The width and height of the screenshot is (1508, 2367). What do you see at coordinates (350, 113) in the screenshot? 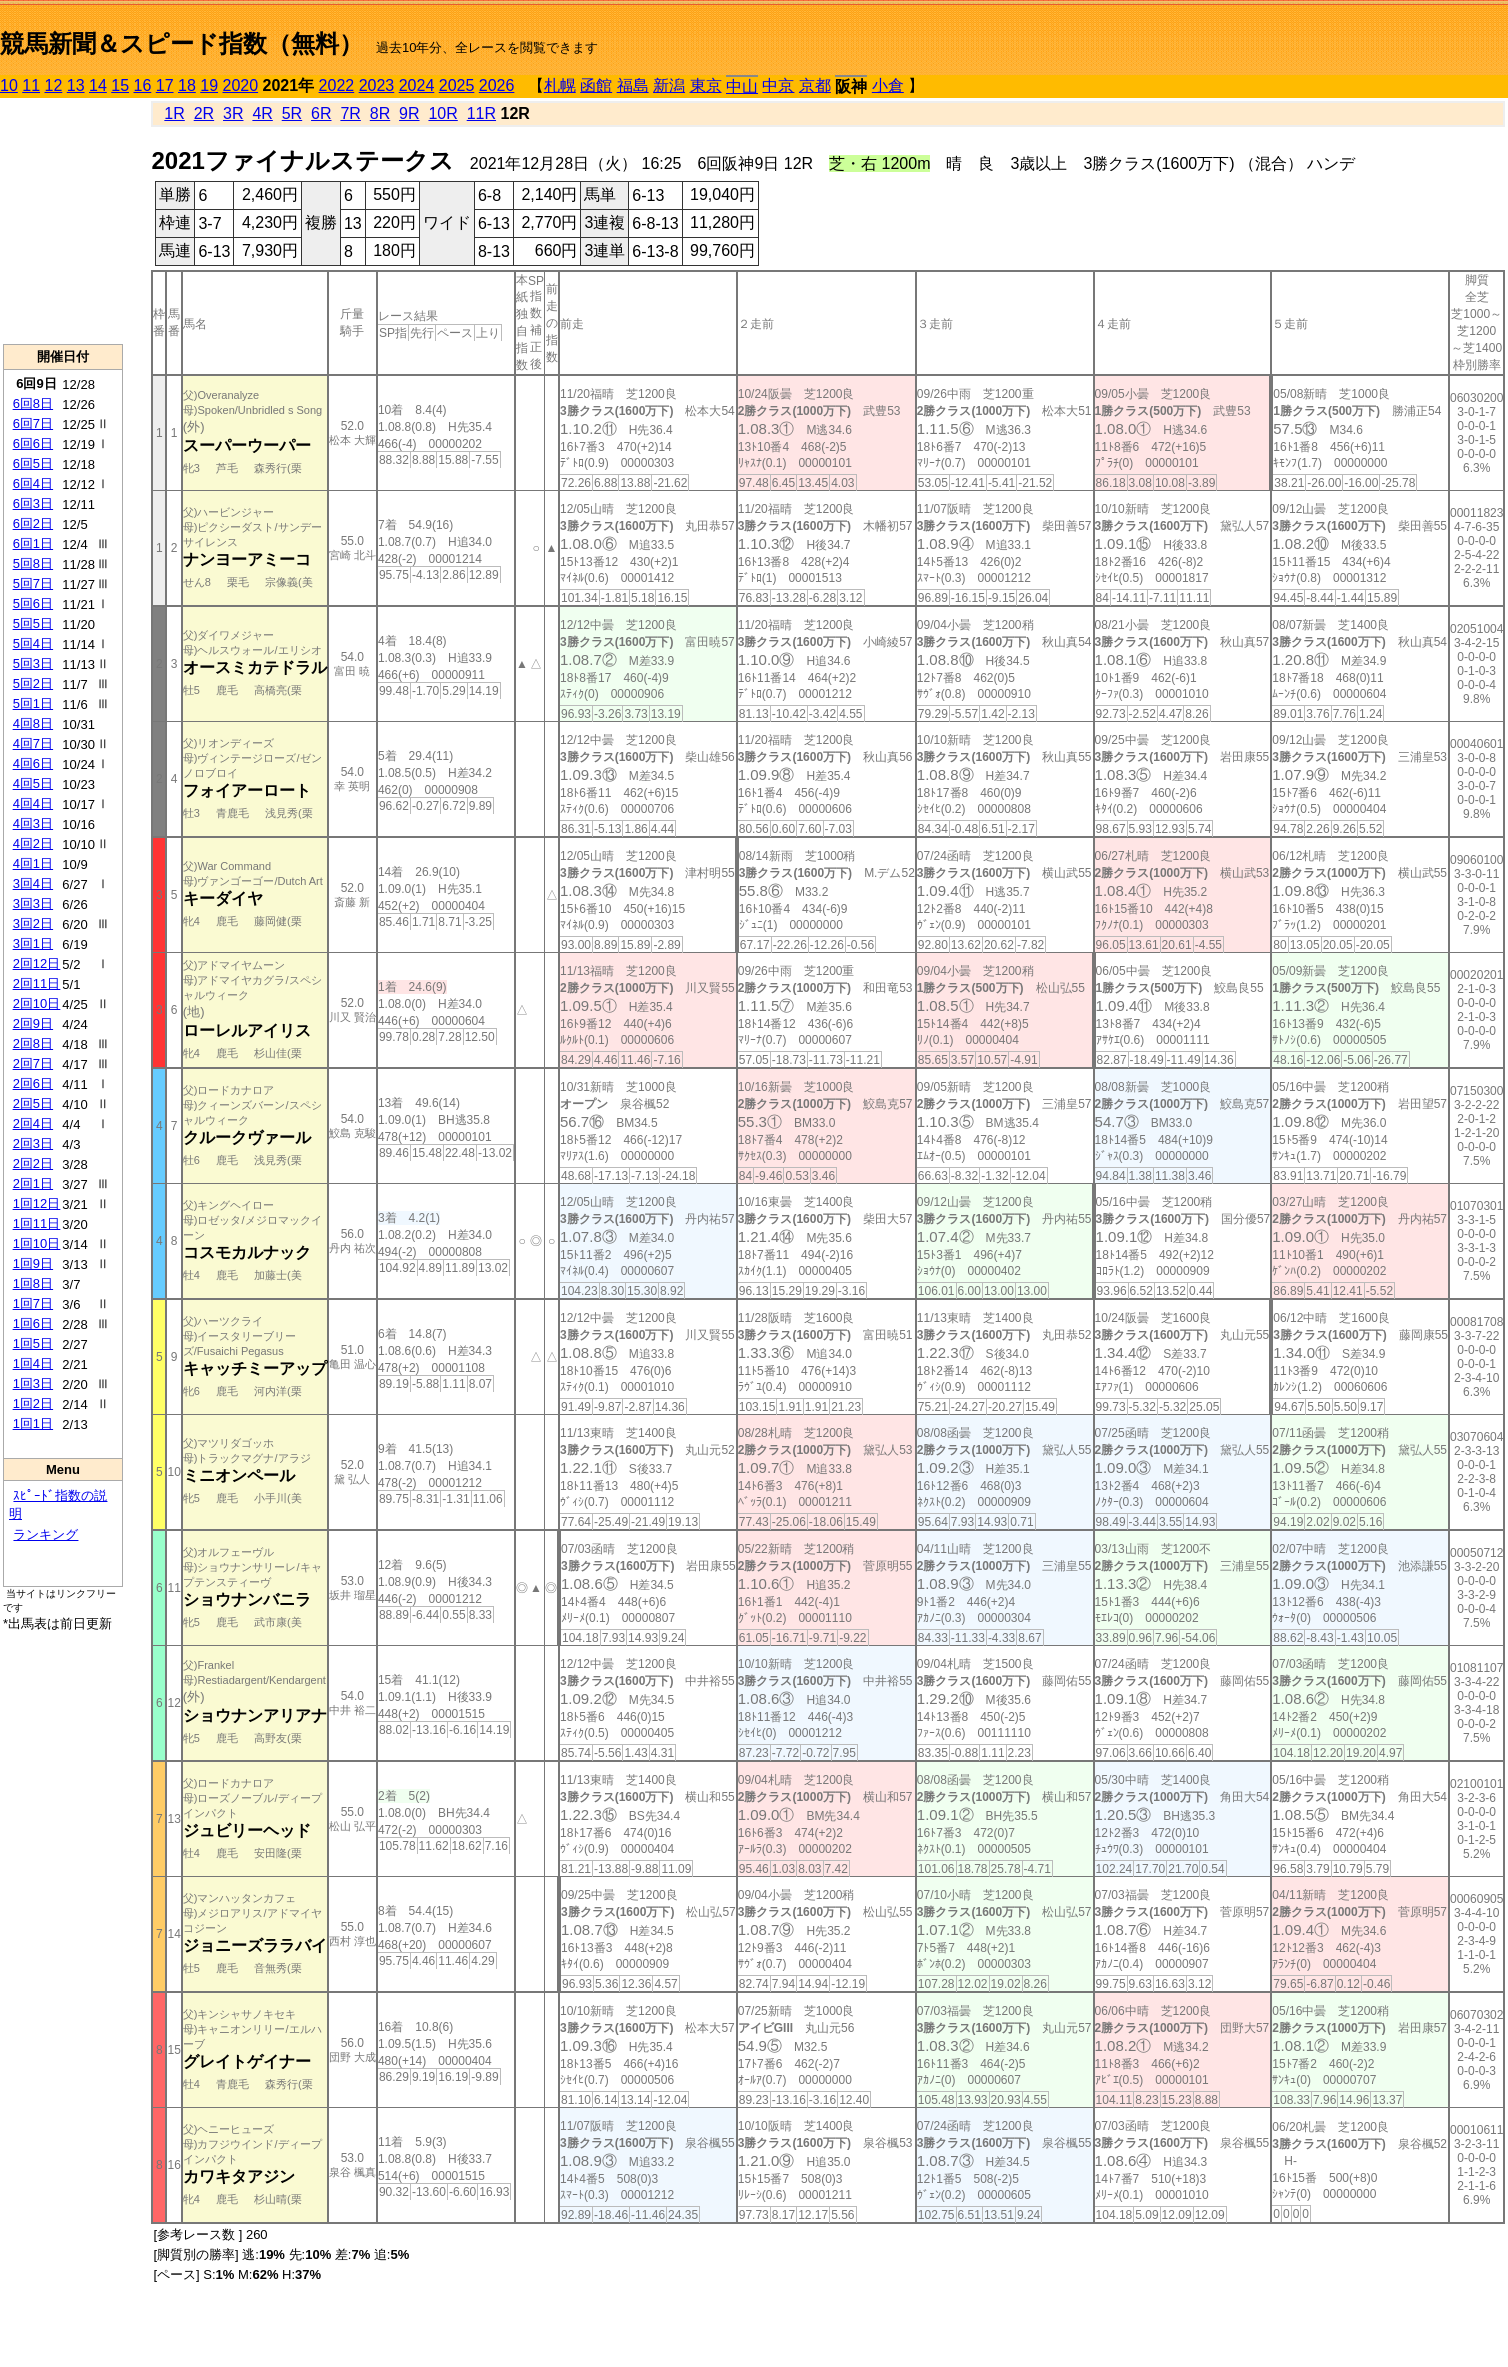
I see `7R` at bounding box center [350, 113].